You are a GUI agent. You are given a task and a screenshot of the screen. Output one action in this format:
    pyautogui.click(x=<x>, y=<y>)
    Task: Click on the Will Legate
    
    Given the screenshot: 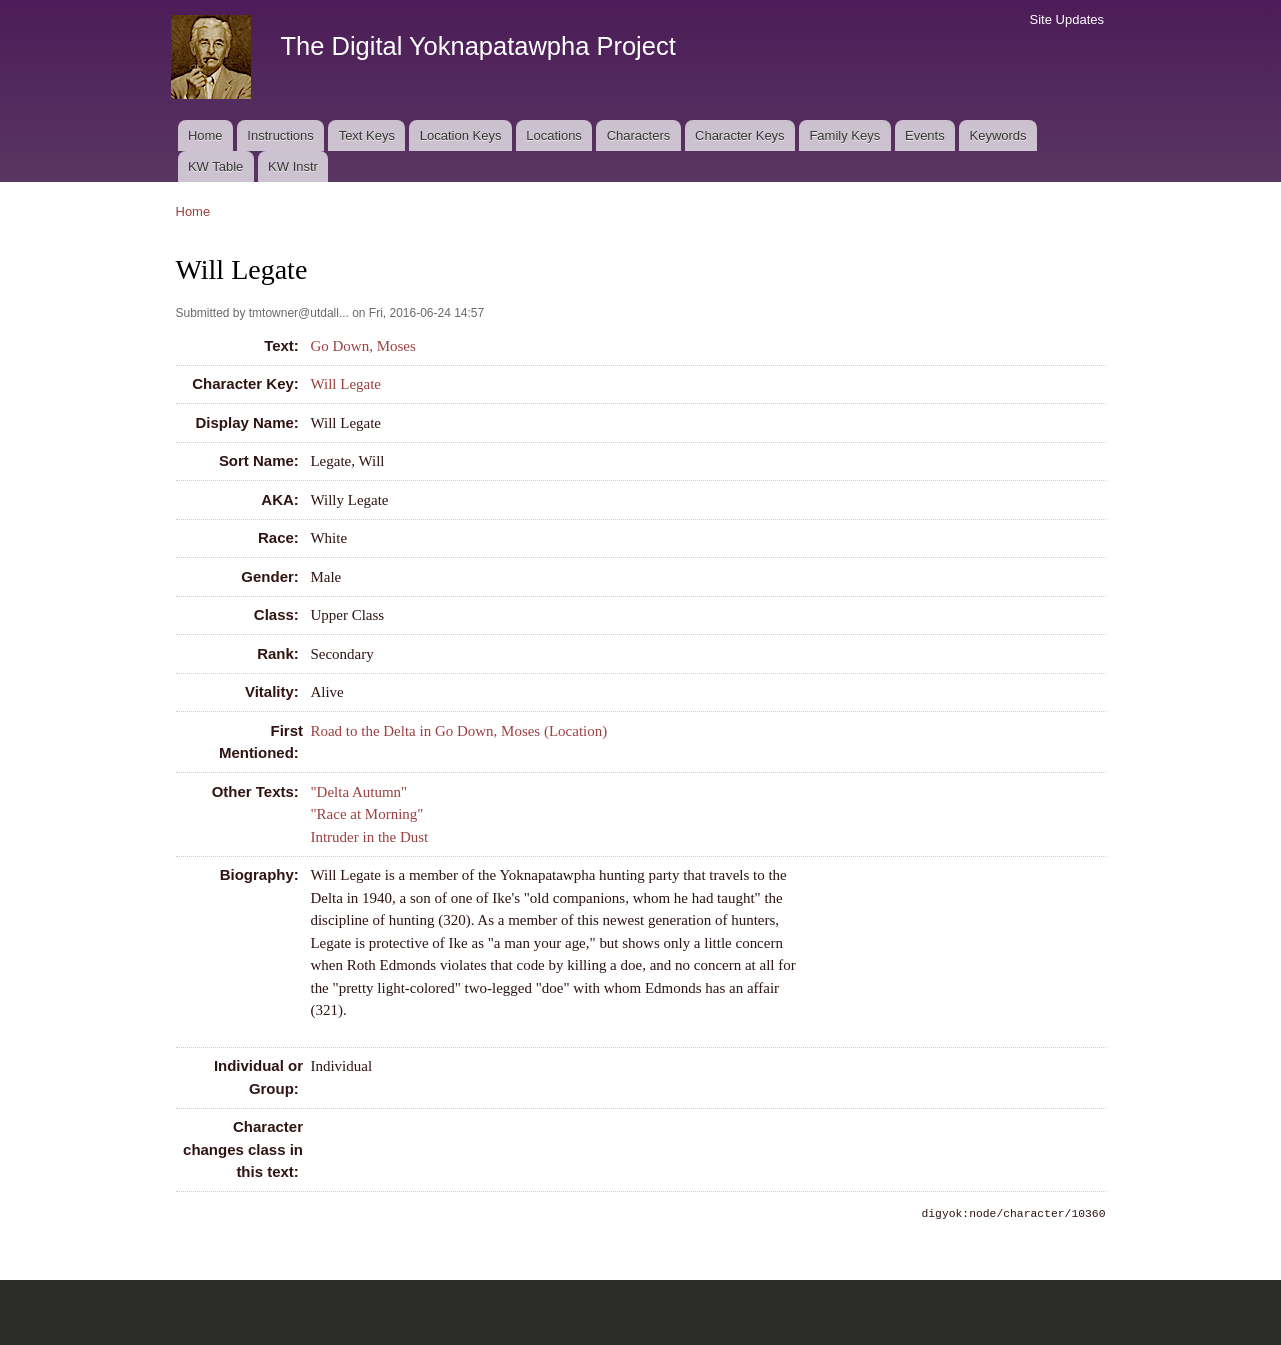 What is the action you would take?
    pyautogui.click(x=345, y=384)
    